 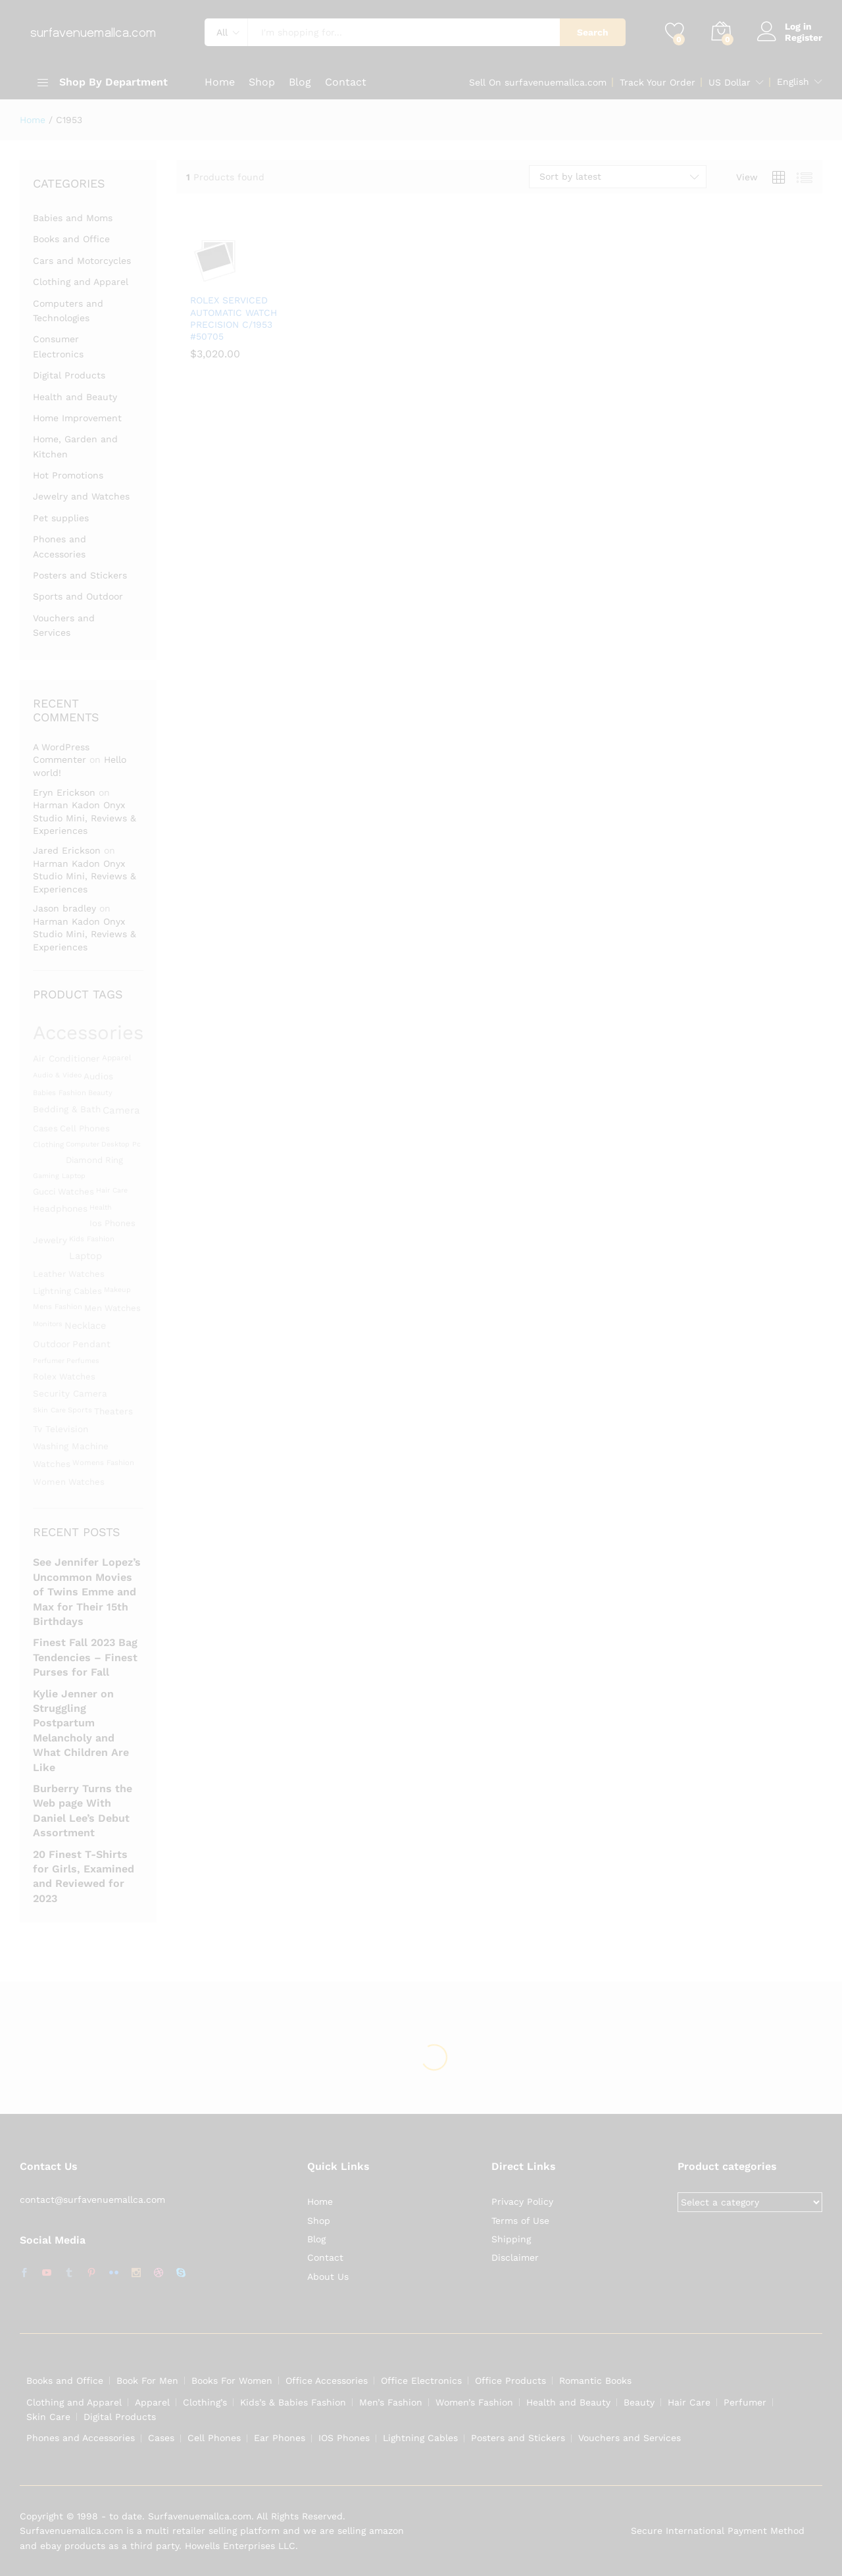 I want to click on Shop, so click(x=262, y=82).